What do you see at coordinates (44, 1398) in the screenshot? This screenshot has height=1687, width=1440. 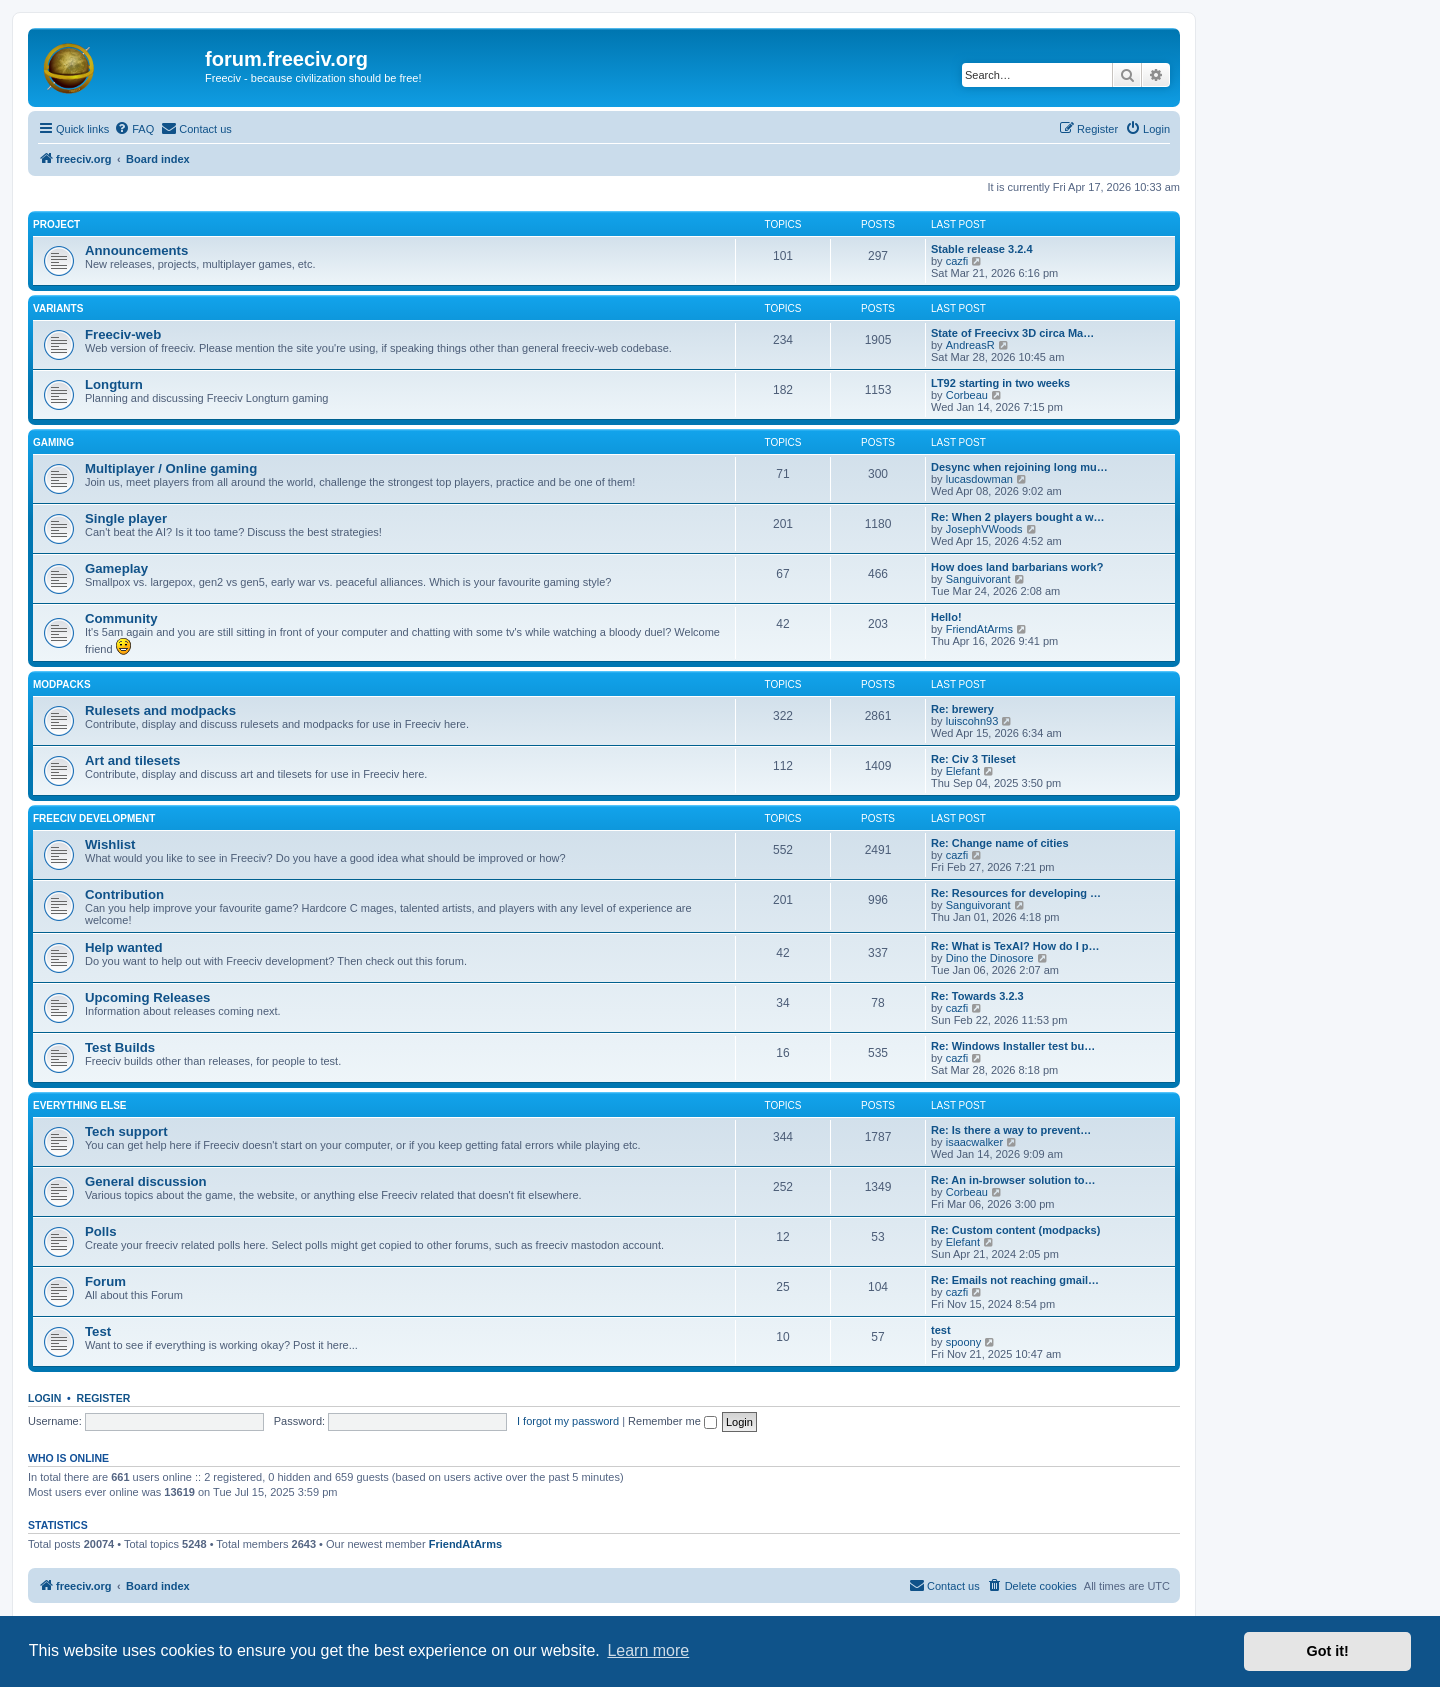 I see `Login` at bounding box center [44, 1398].